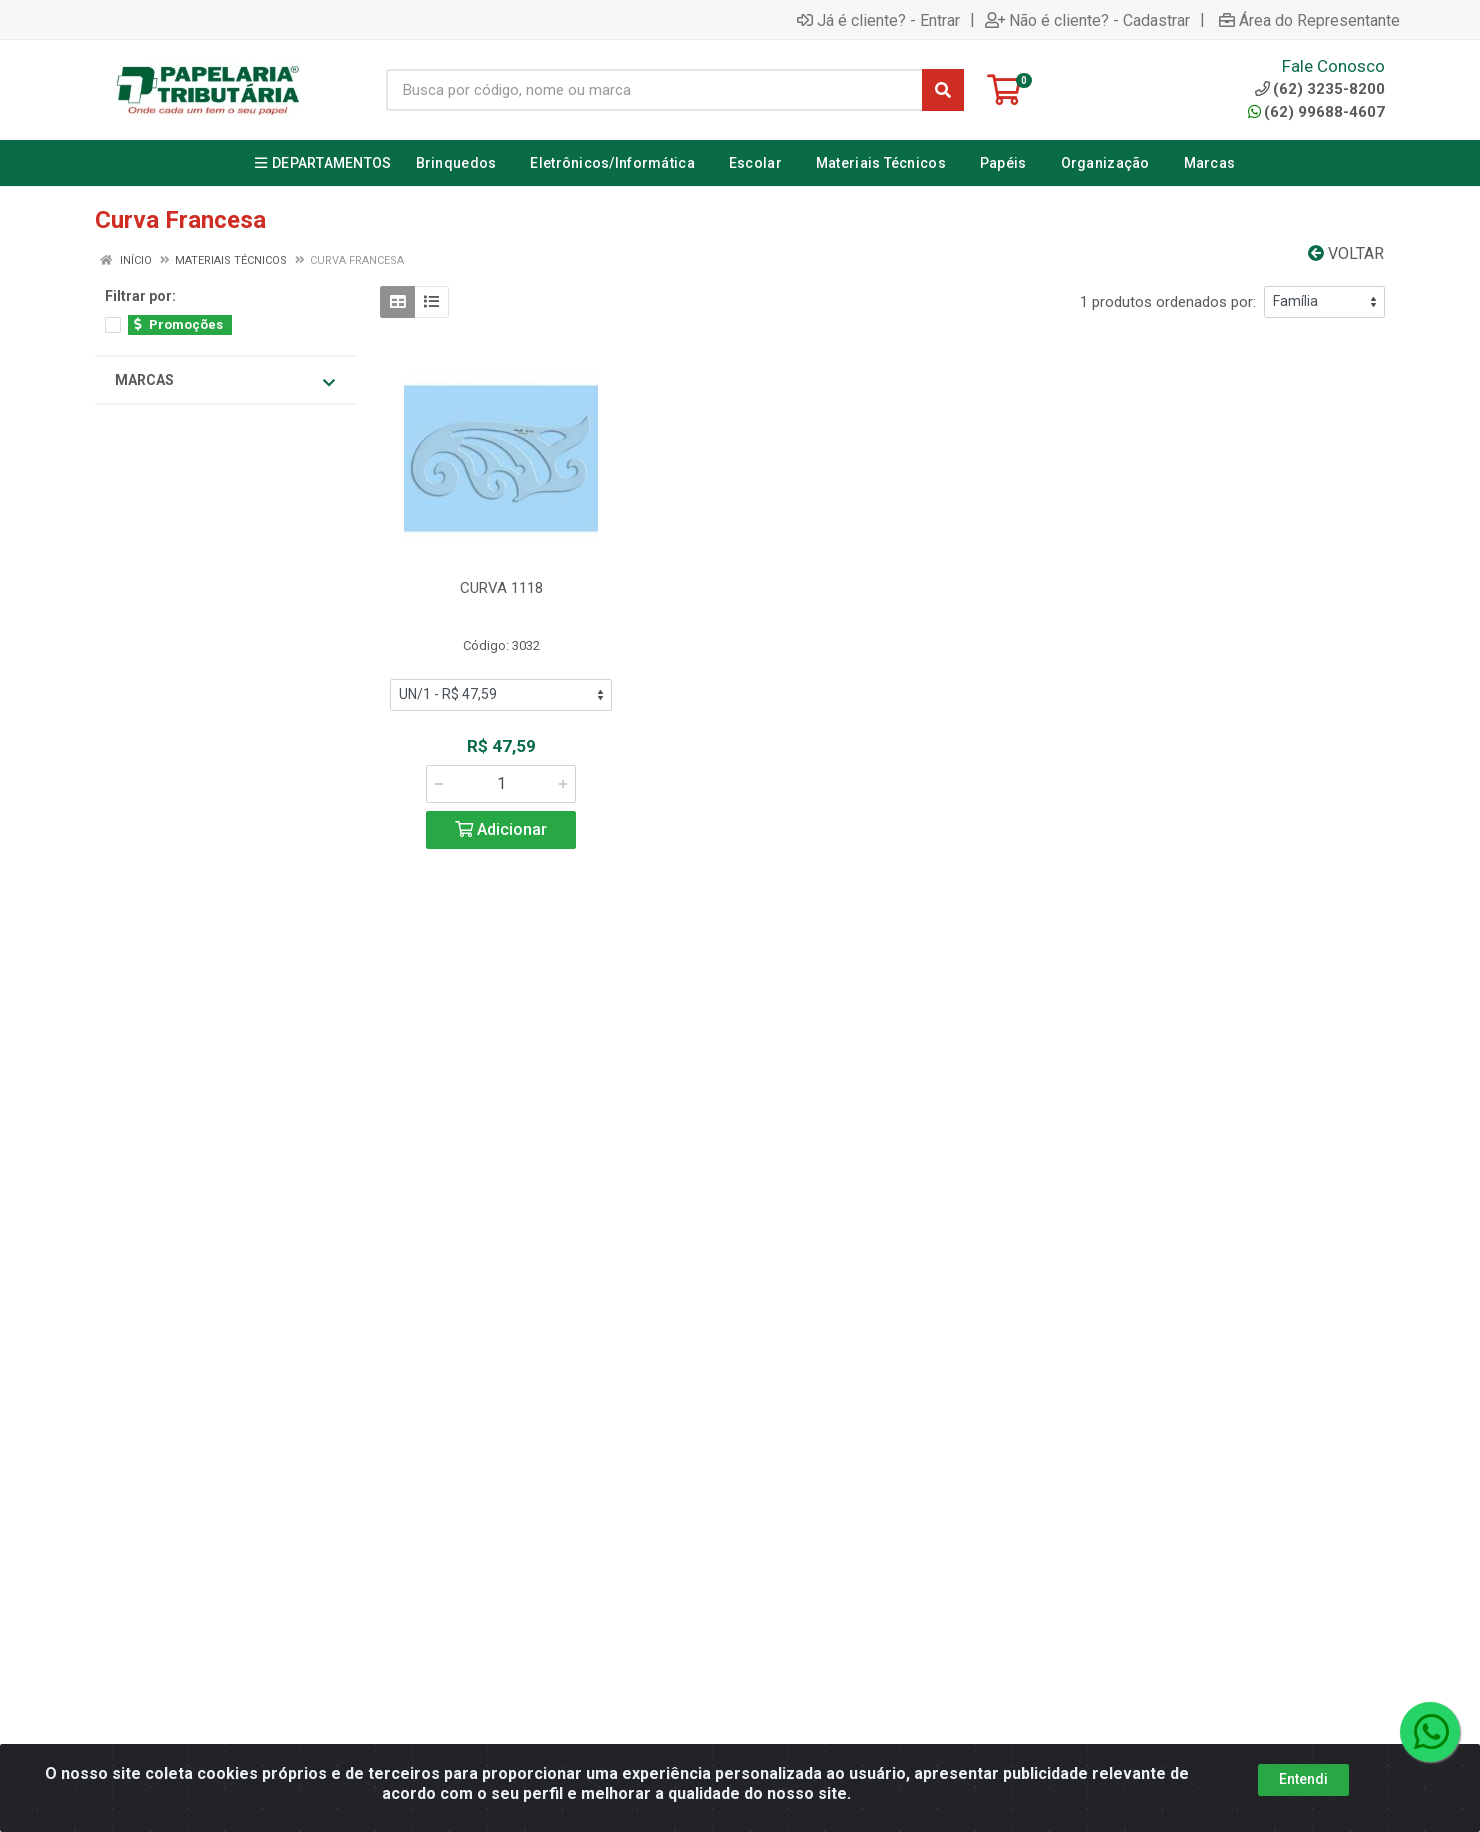 The image size is (1480, 1832). Describe the element at coordinates (225, 381) in the screenshot. I see `Marcas` at that location.